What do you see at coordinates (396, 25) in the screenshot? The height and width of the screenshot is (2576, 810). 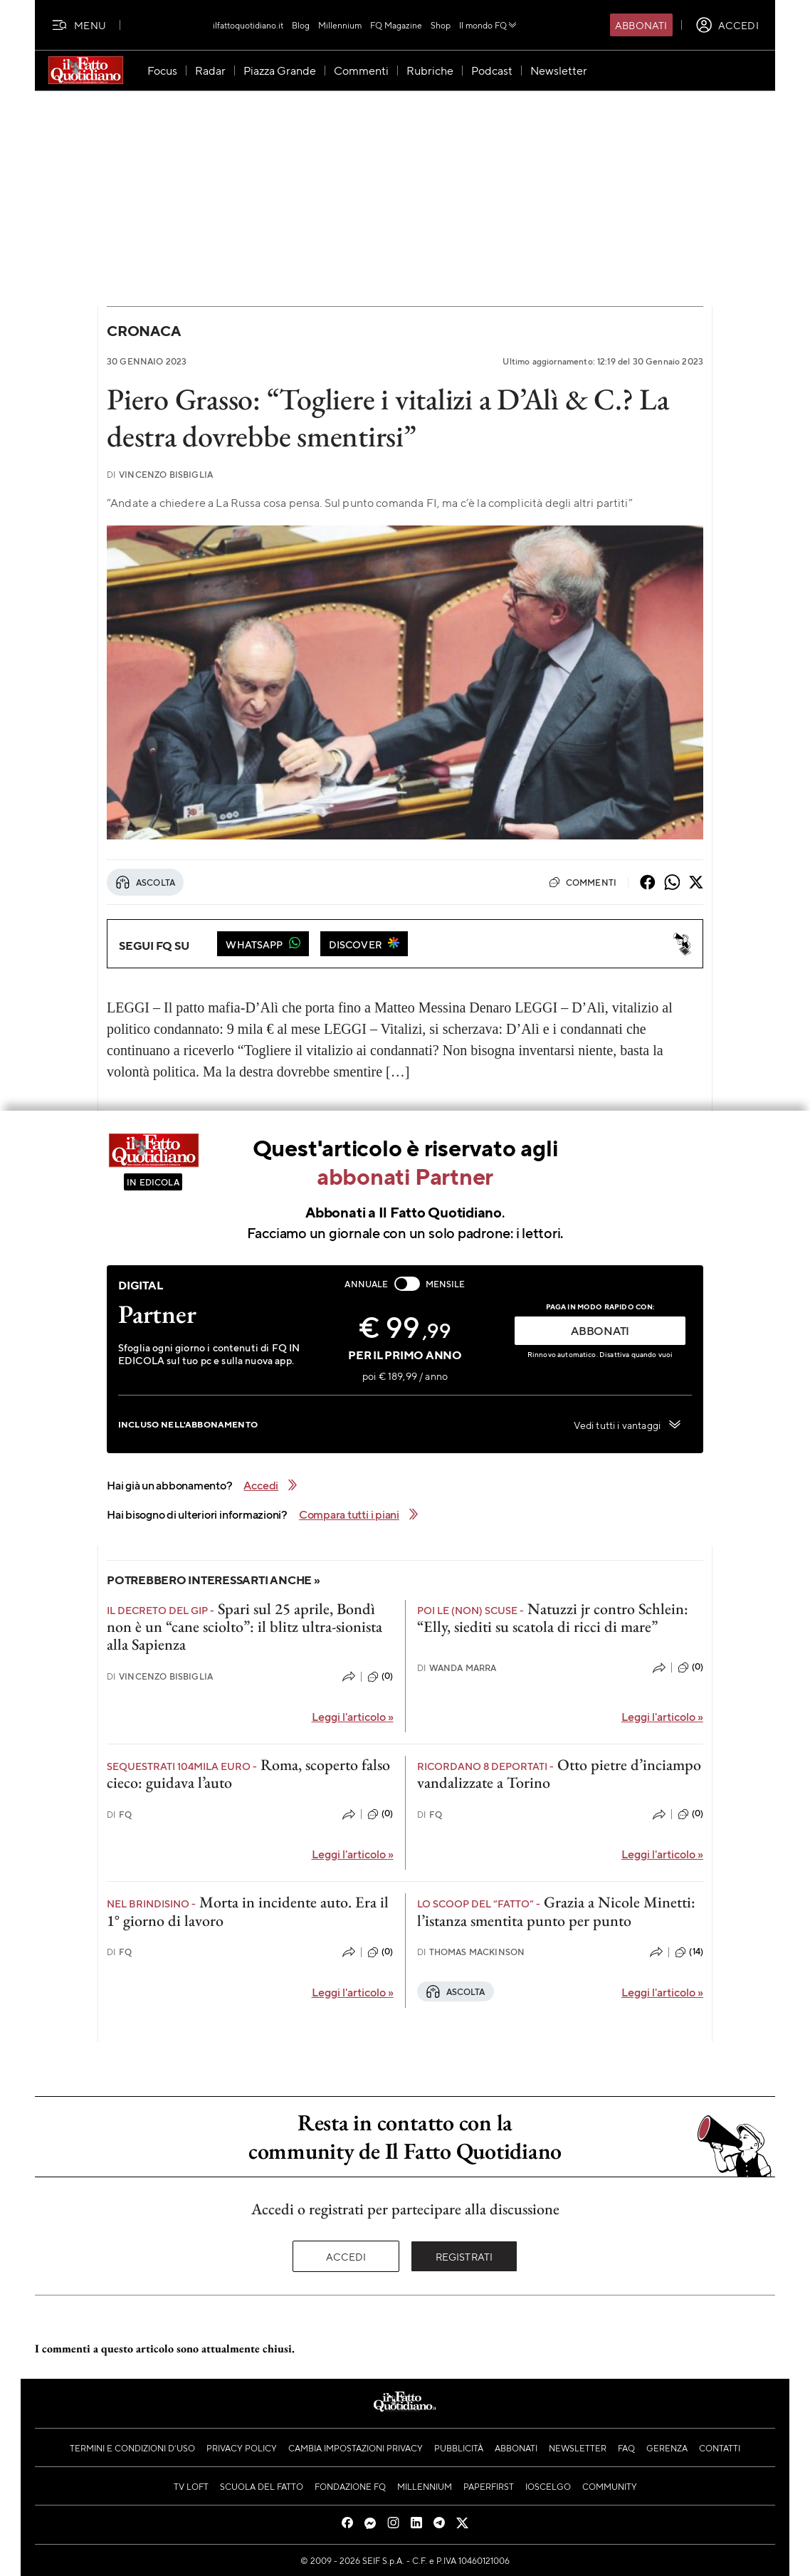 I see `FQ Magazine` at bounding box center [396, 25].